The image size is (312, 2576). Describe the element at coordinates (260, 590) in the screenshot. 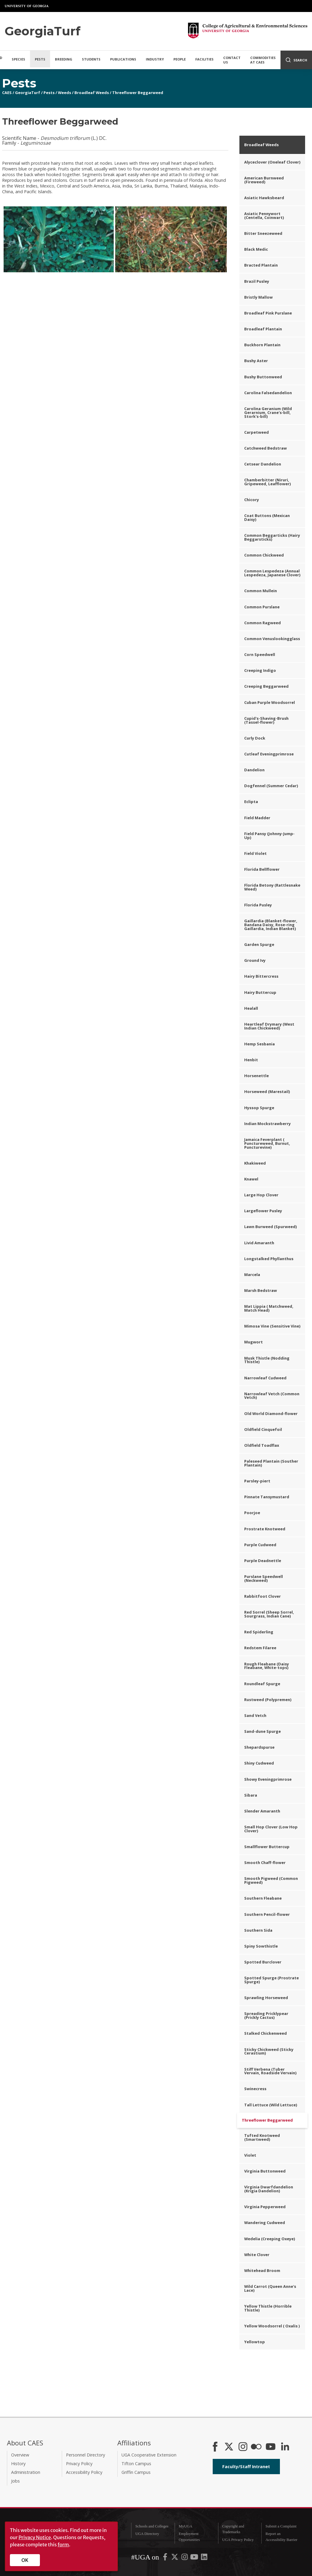

I see `Common Mullein` at that location.